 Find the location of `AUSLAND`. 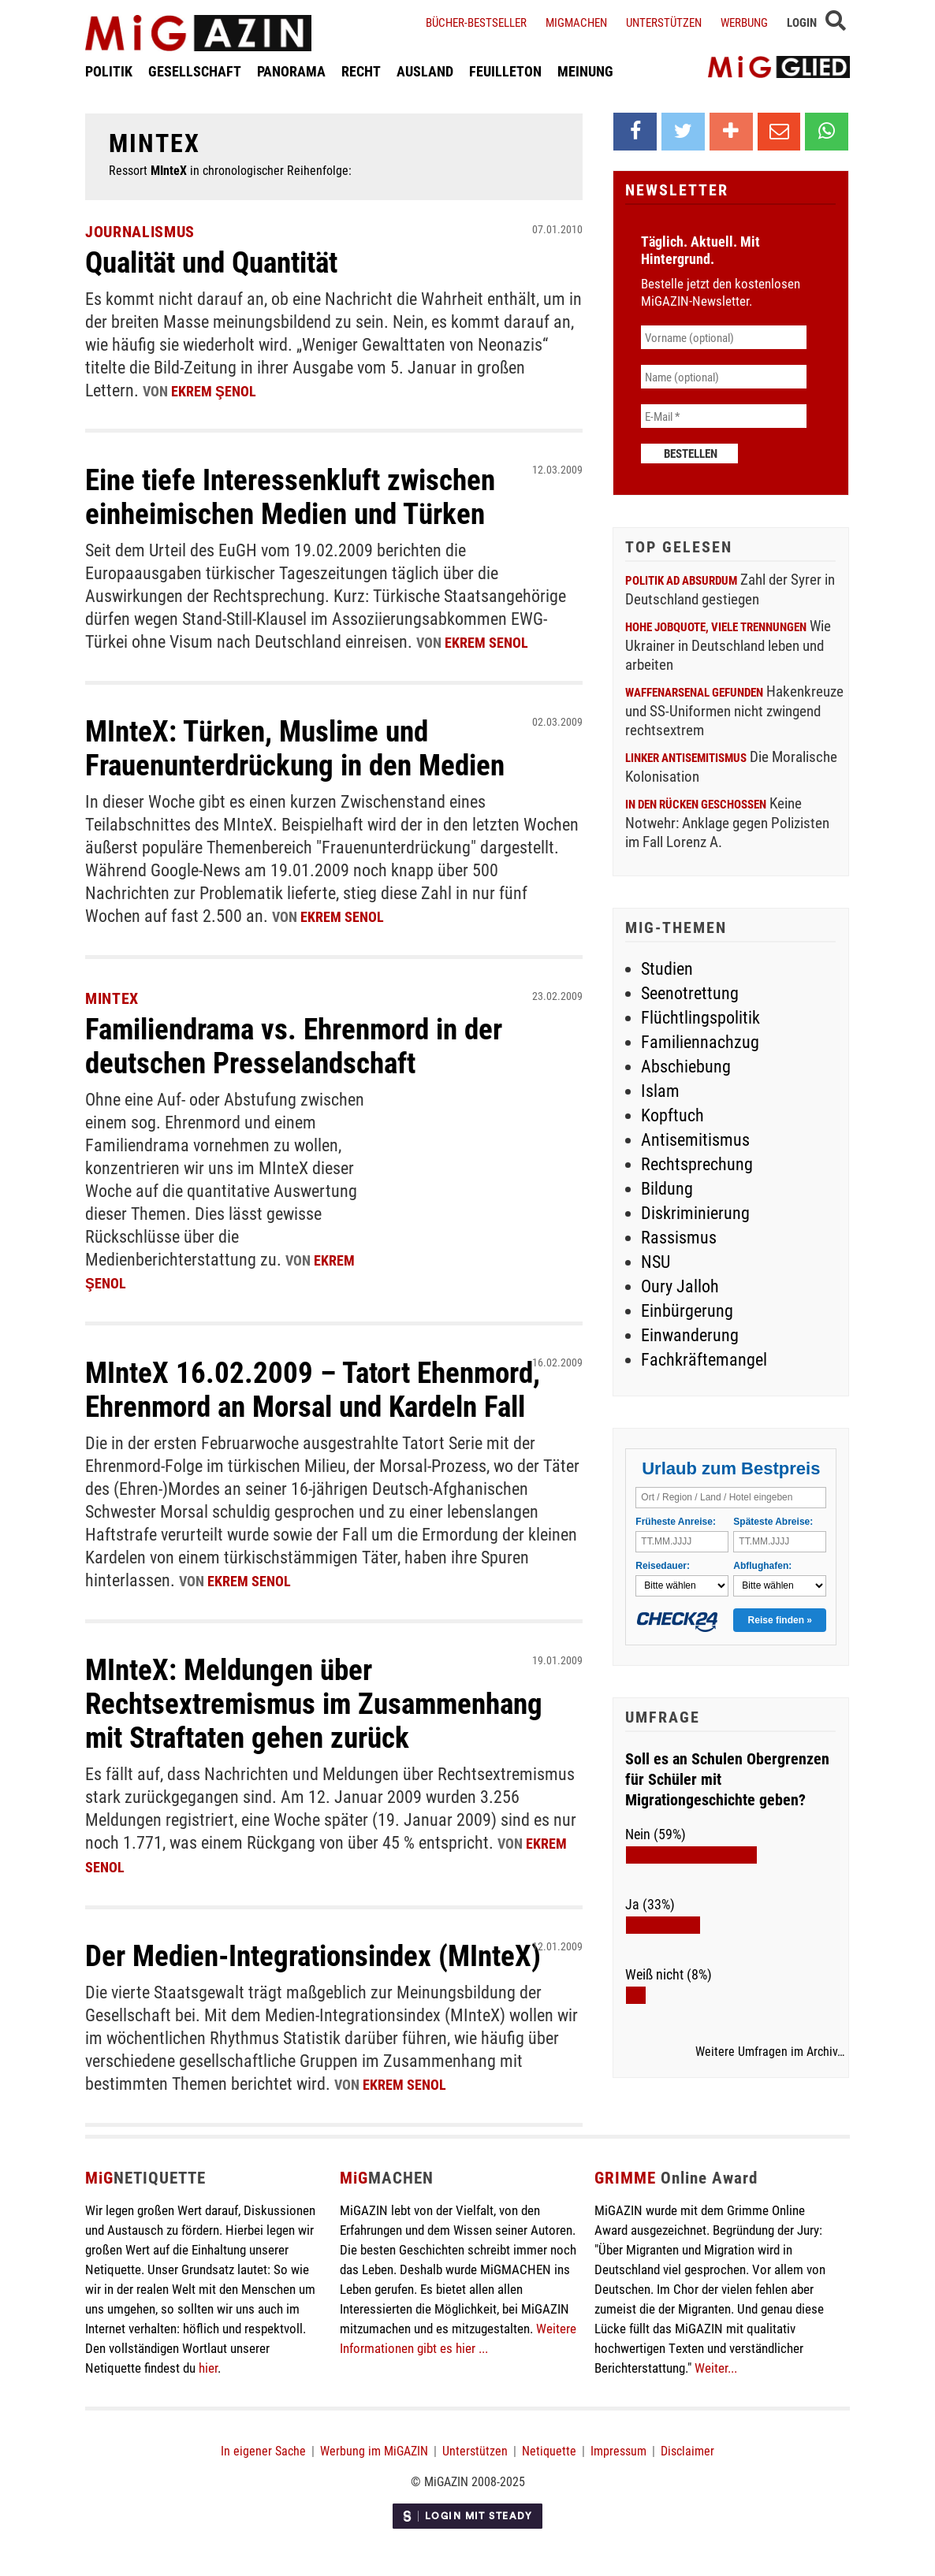

AUSLAND is located at coordinates (425, 73).